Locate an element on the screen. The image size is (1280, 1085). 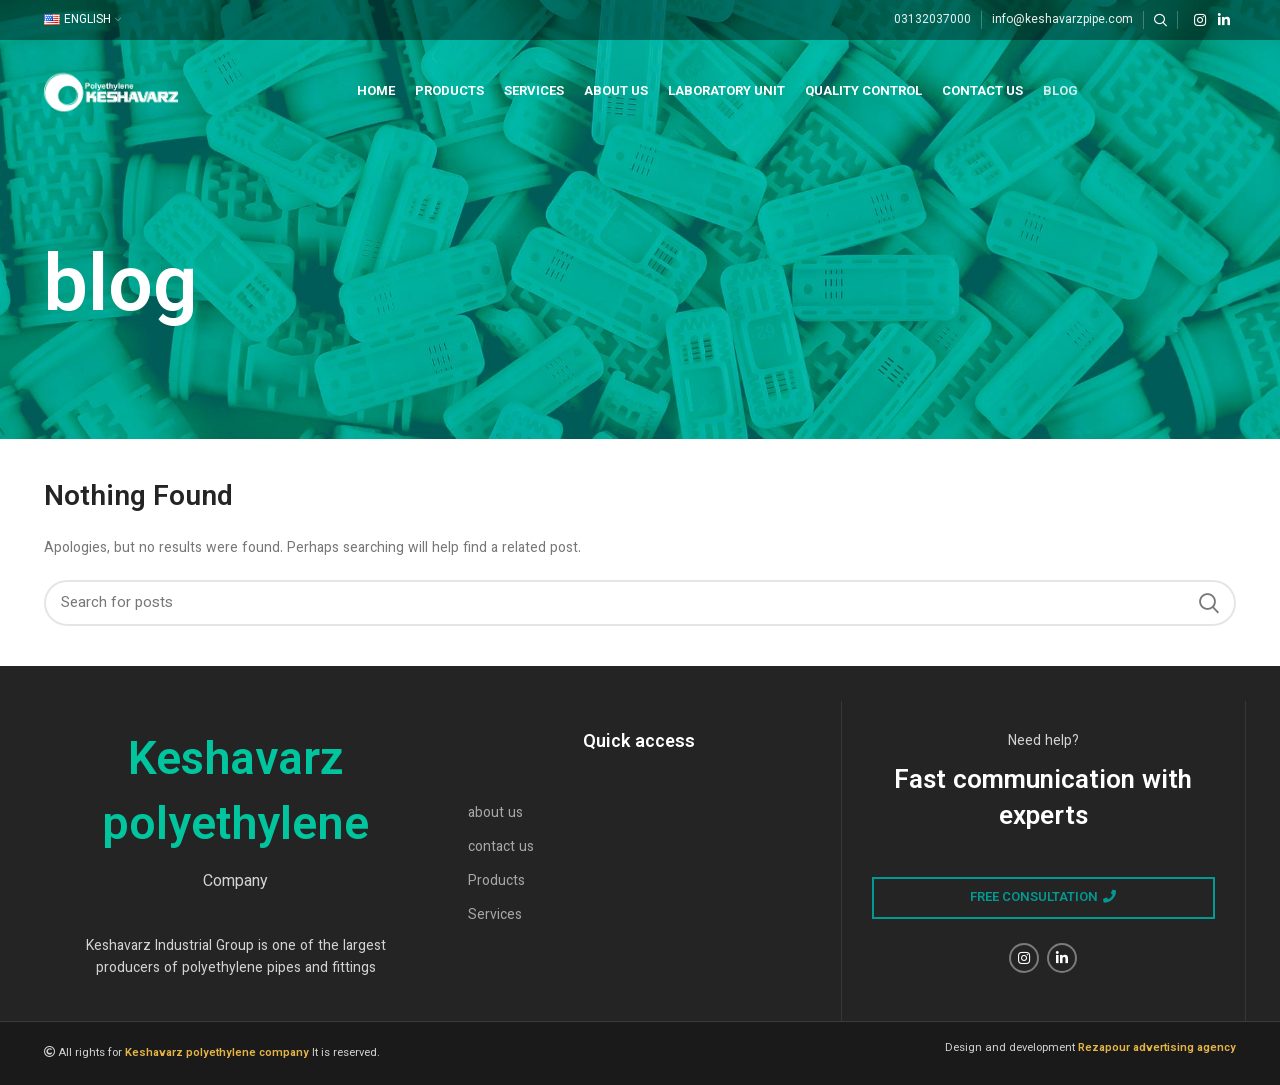
about us is located at coordinates (495, 814).